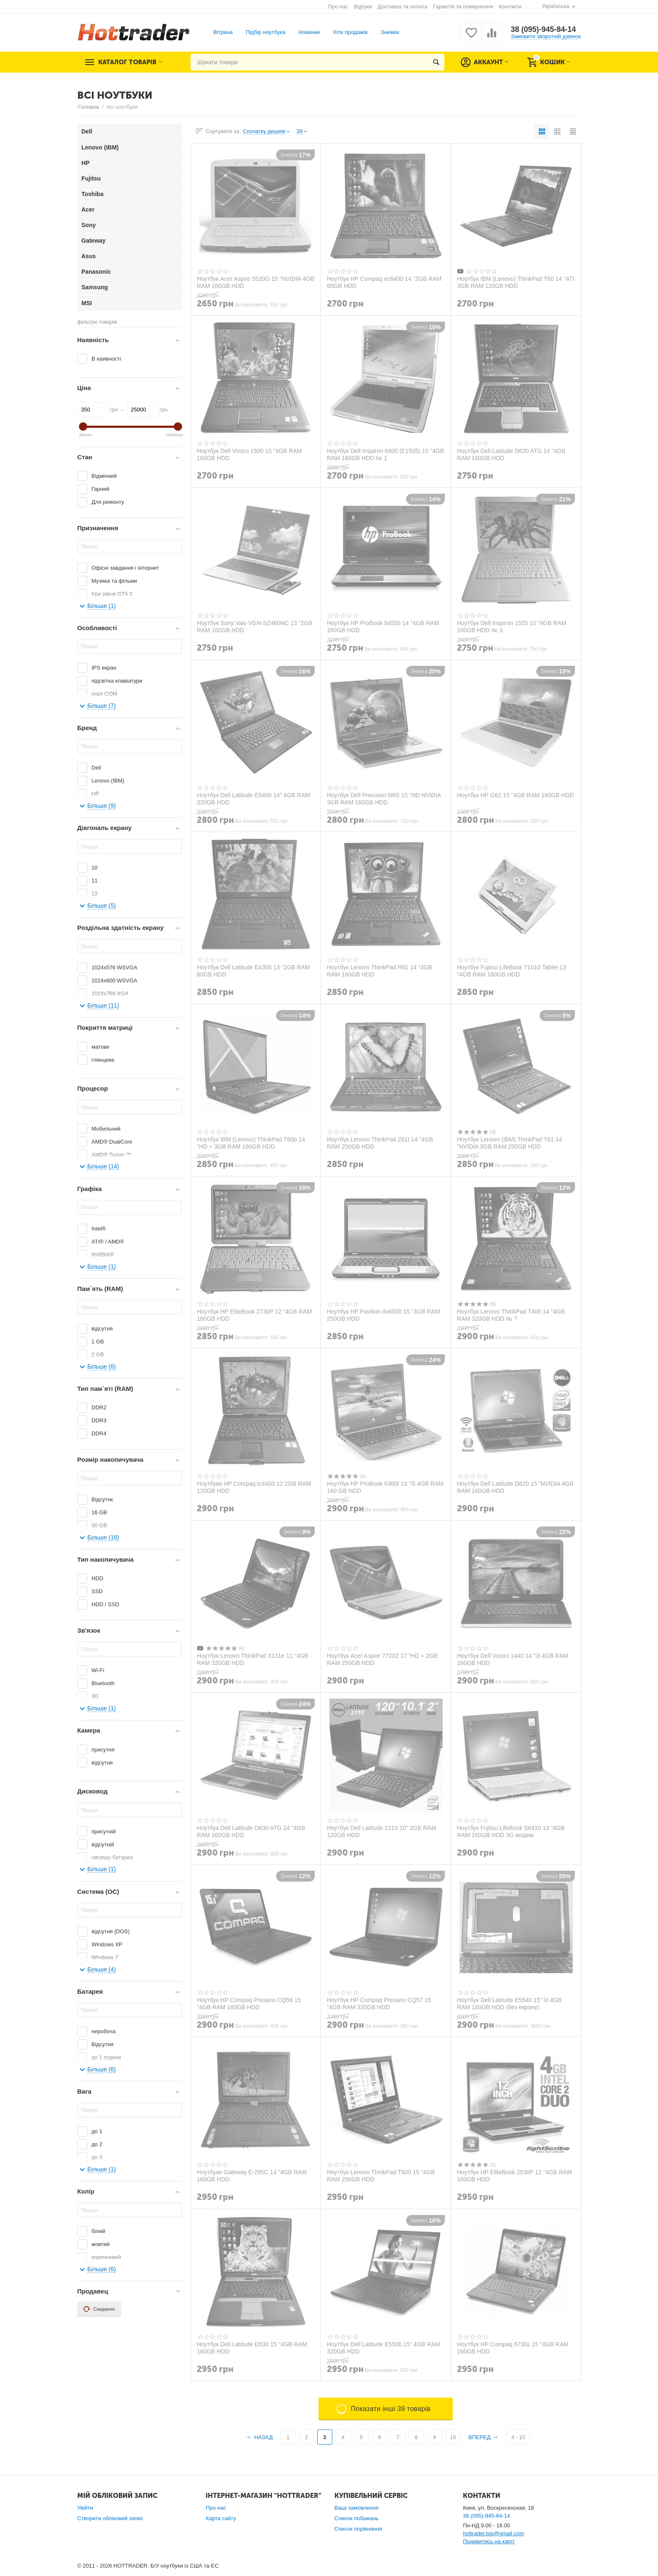 The width and height of the screenshot is (658, 2576). I want to click on Ноутбук HP Compaq 6730s 15 "4GB RAM 160GB HDD, so click(513, 2347).